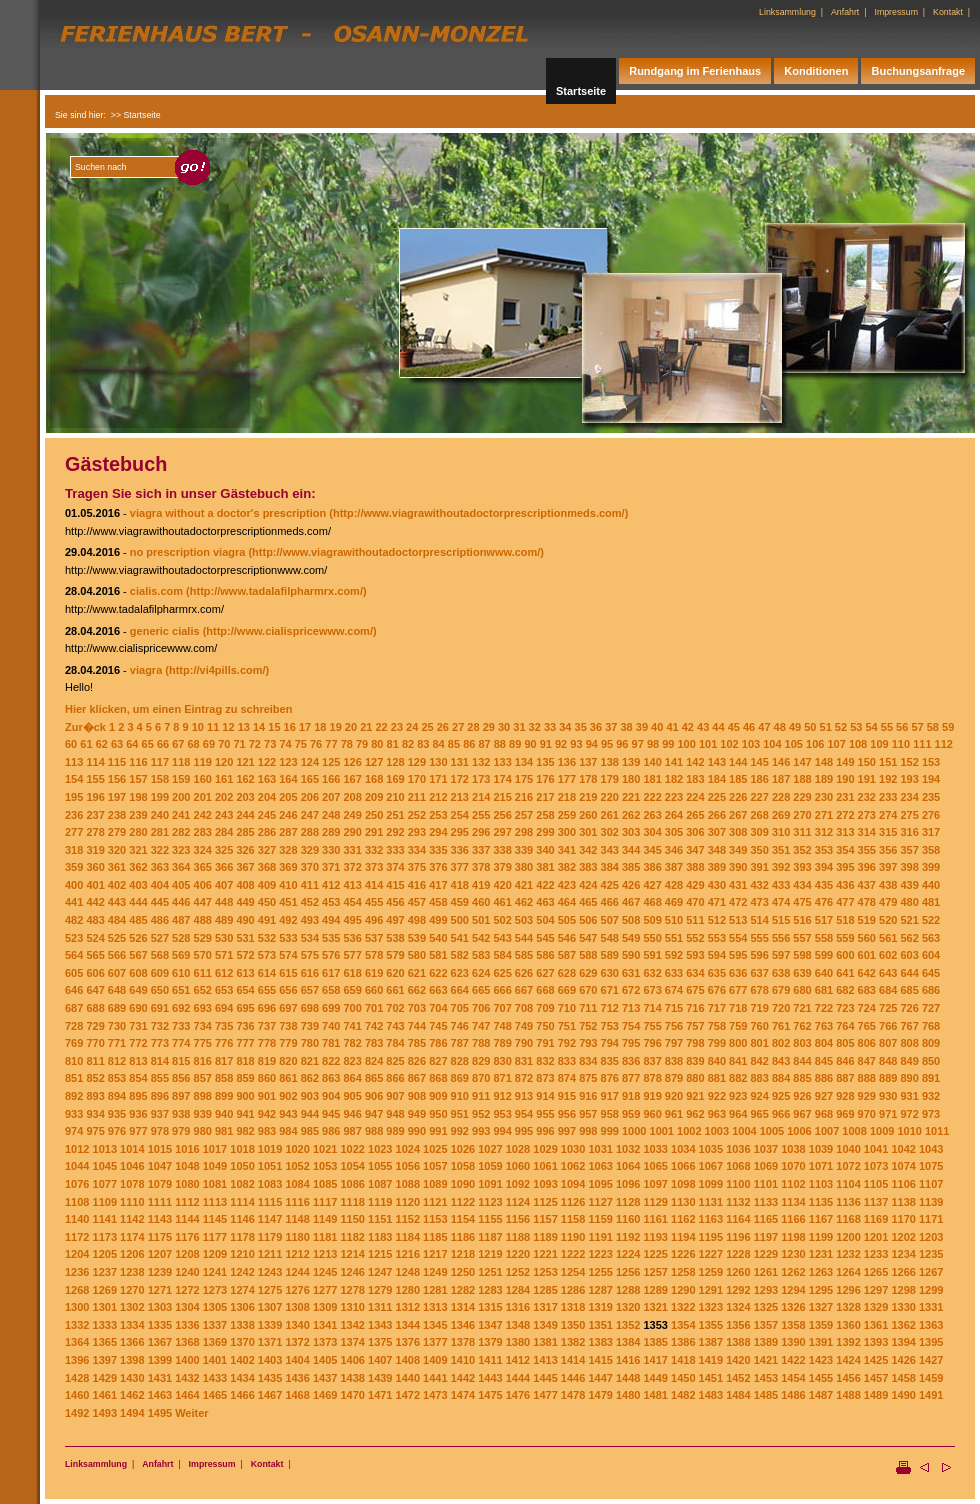  What do you see at coordinates (717, 1043) in the screenshot?
I see `799` at bounding box center [717, 1043].